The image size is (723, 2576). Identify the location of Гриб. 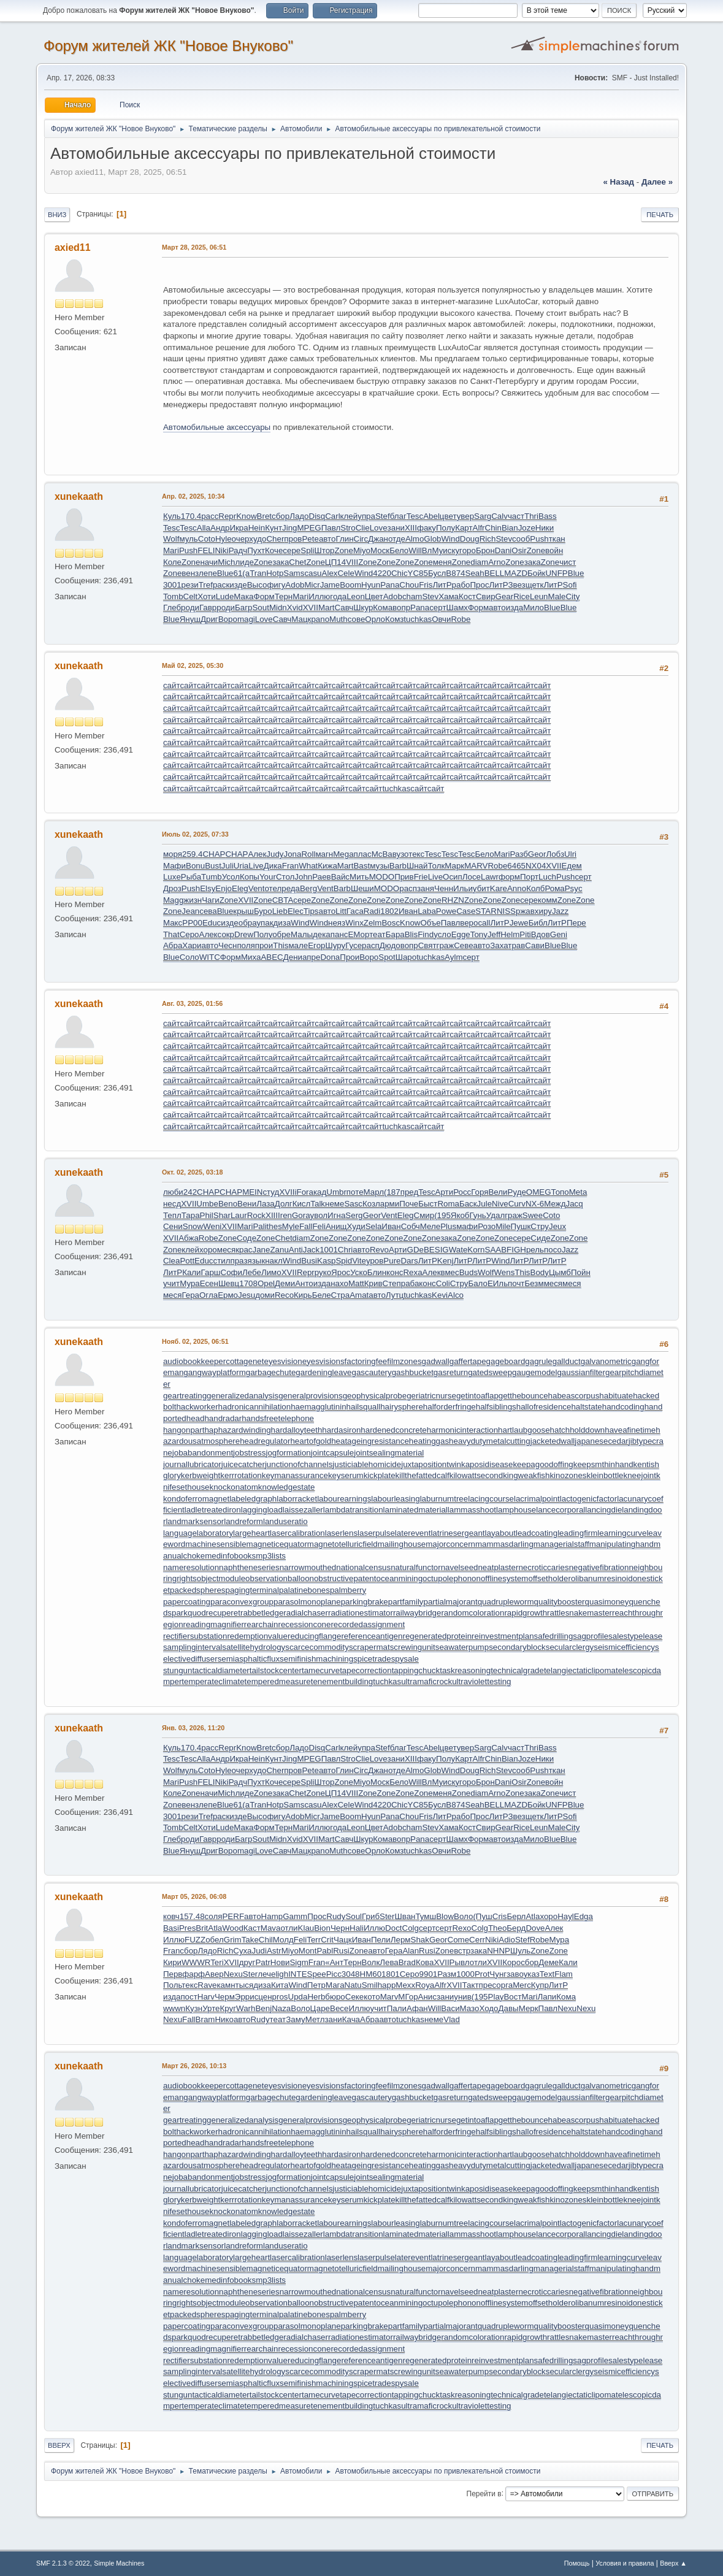
(371, 1916).